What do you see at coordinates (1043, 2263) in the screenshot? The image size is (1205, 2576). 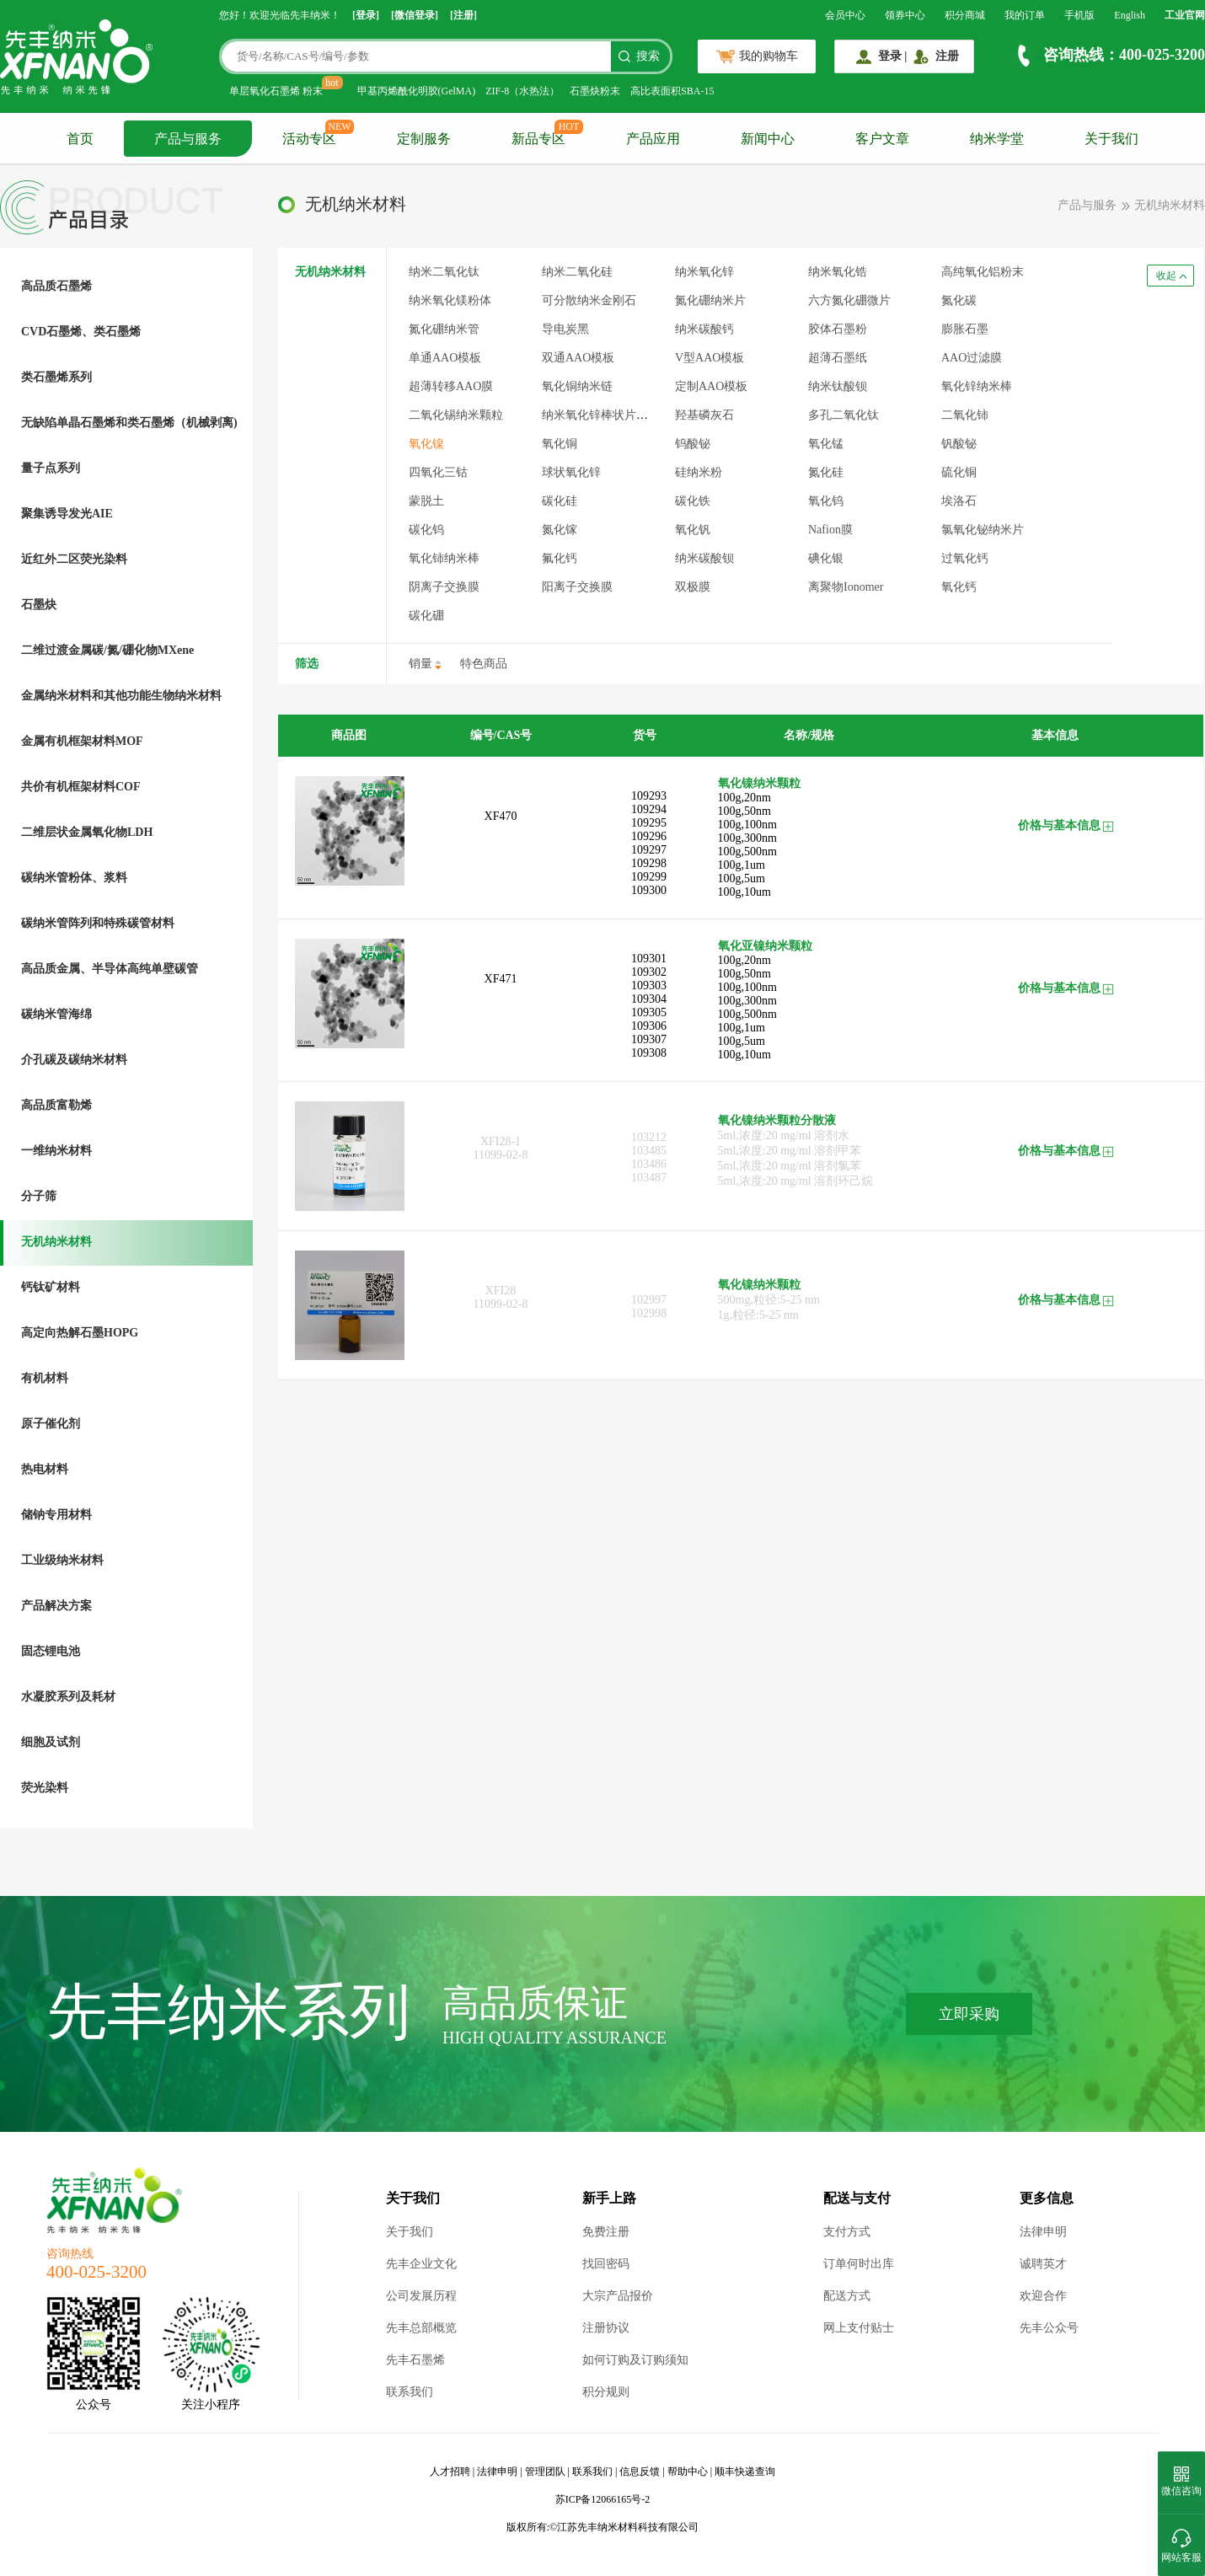 I see `诚聘英才` at bounding box center [1043, 2263].